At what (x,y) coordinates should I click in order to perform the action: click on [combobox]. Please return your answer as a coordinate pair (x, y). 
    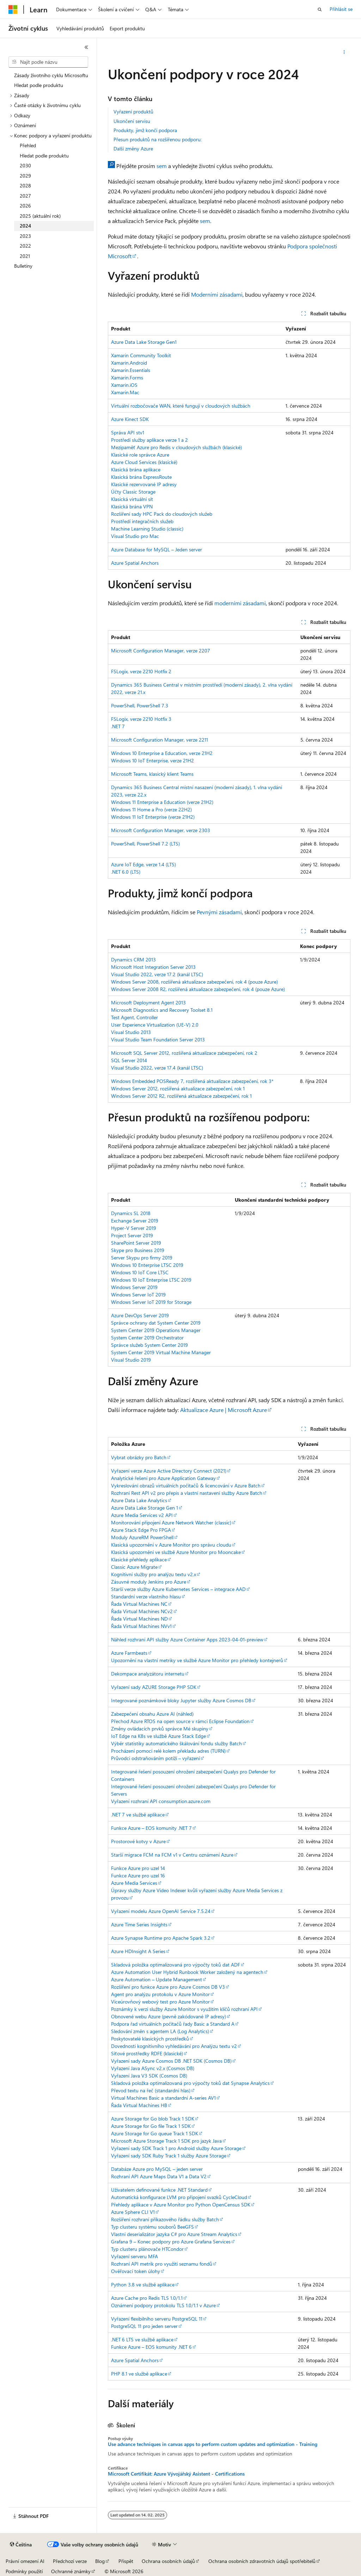
    Looking at the image, I should click on (48, 62).